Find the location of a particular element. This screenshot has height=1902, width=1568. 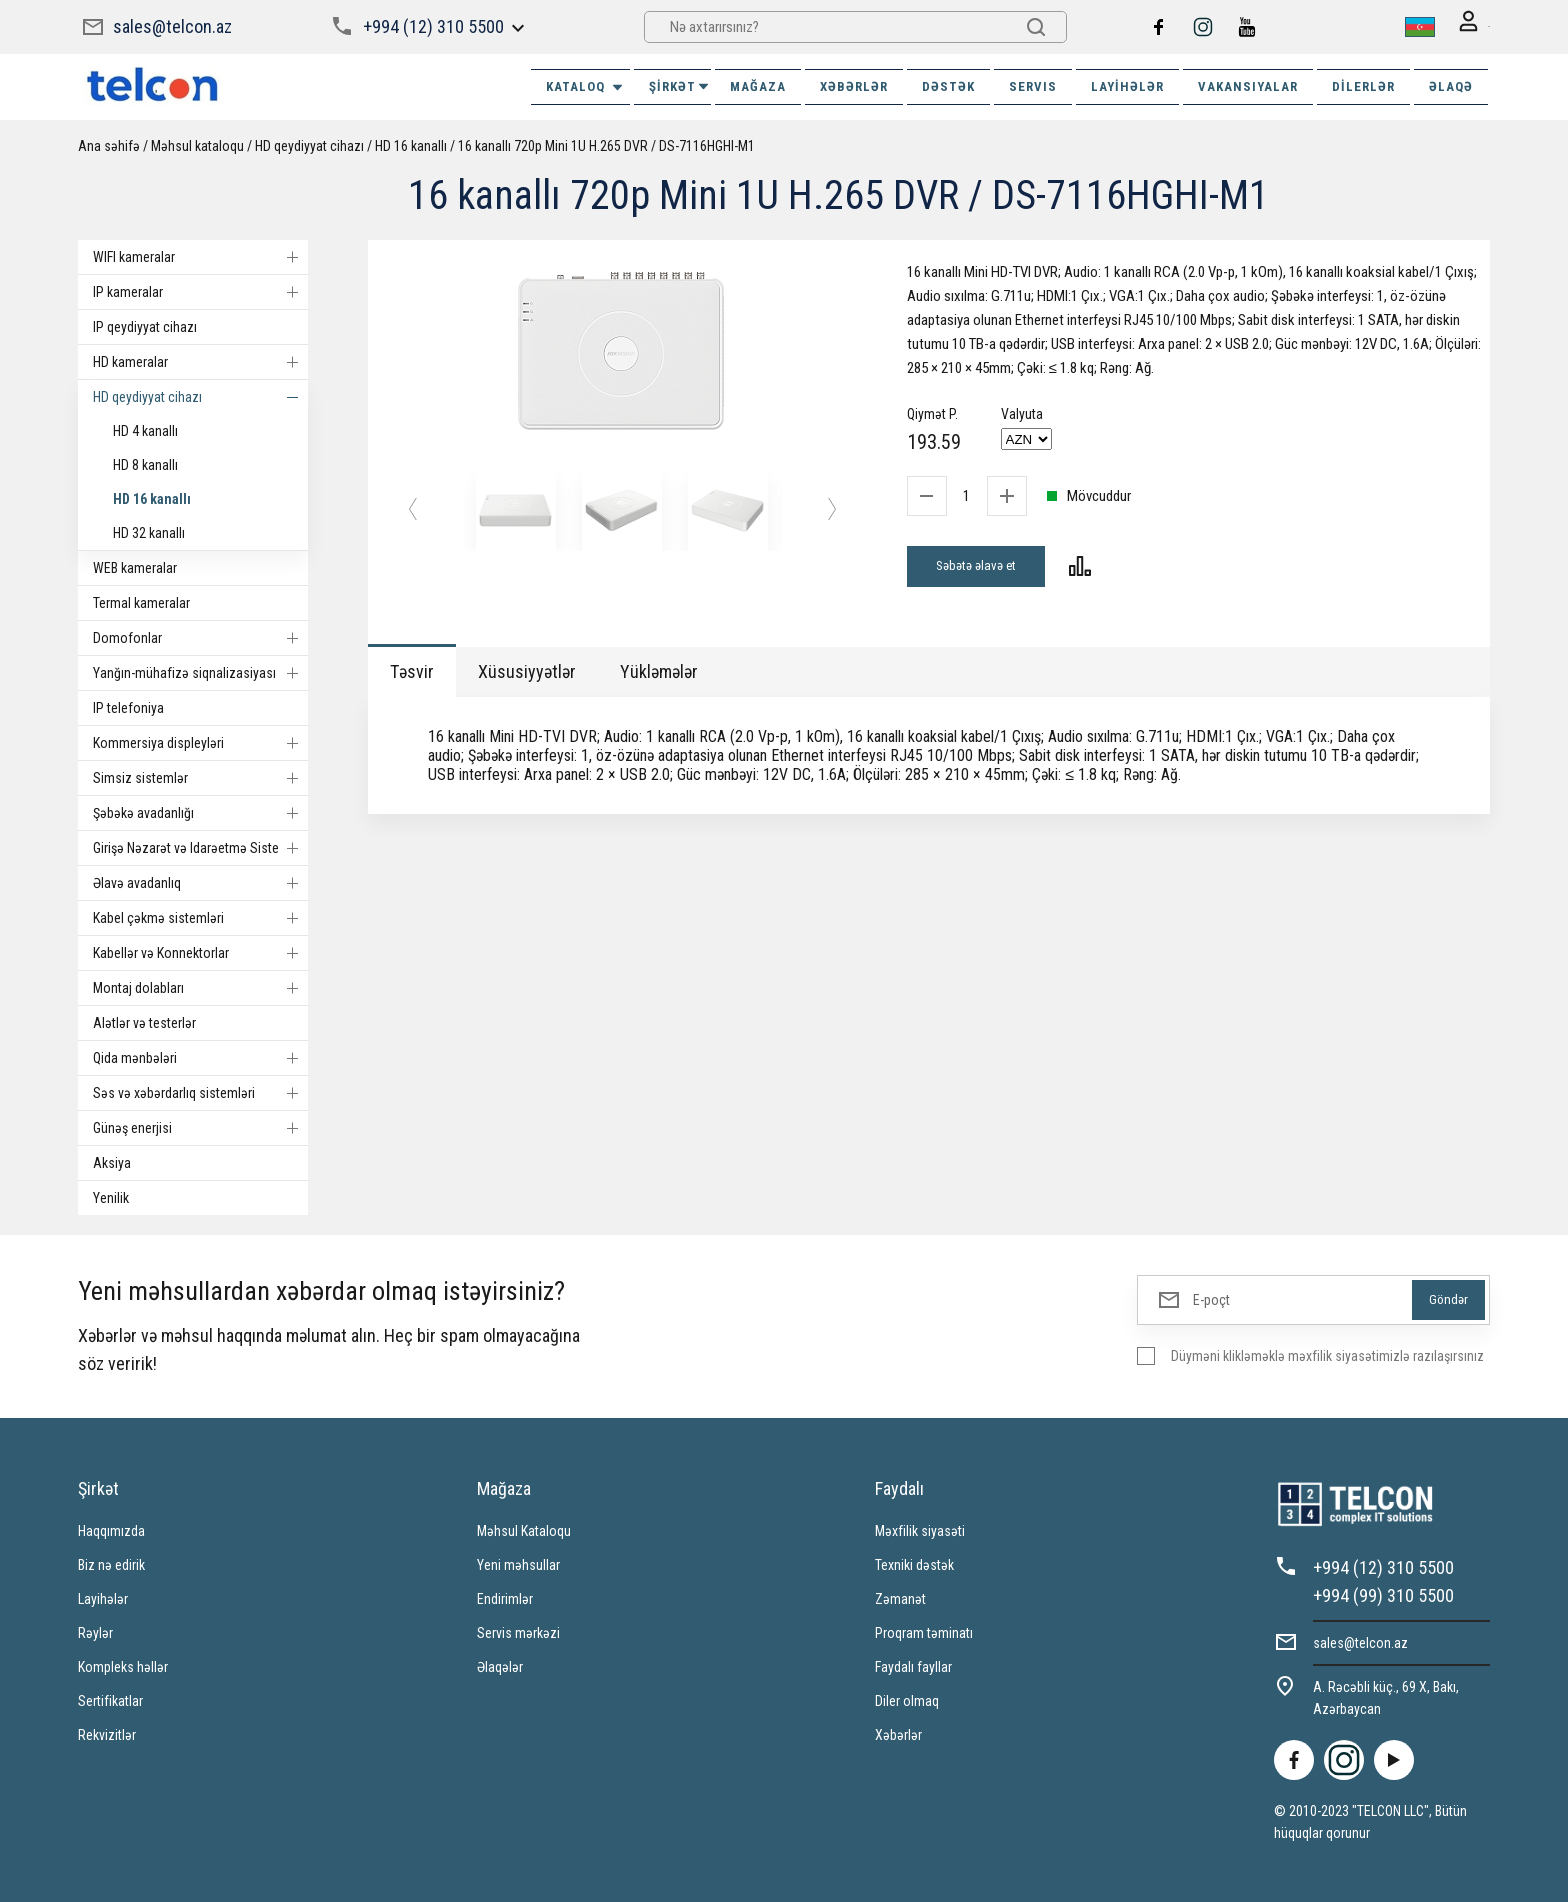

Yanğın-mühafizə siqnalizasiyası is located at coordinates (200, 671).